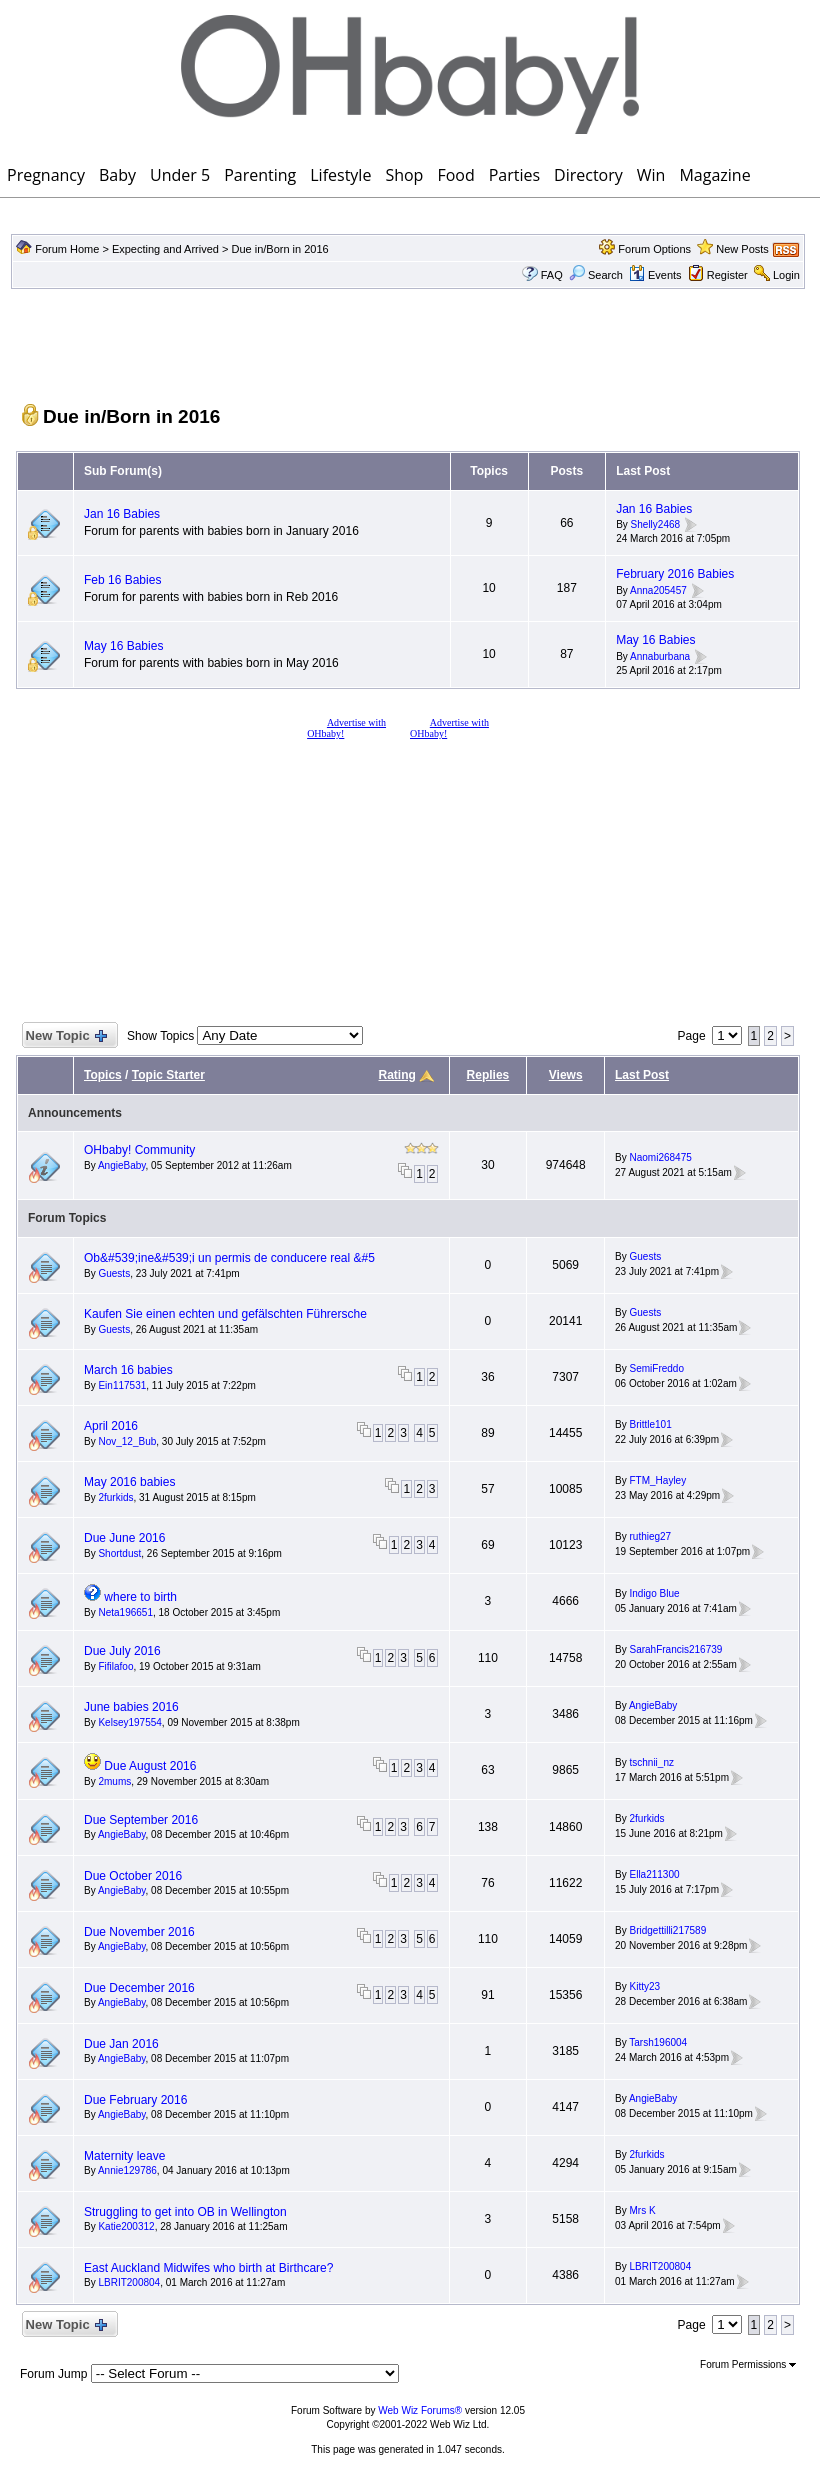 The width and height of the screenshot is (820, 2469). What do you see at coordinates (651, 175) in the screenshot?
I see `Win` at bounding box center [651, 175].